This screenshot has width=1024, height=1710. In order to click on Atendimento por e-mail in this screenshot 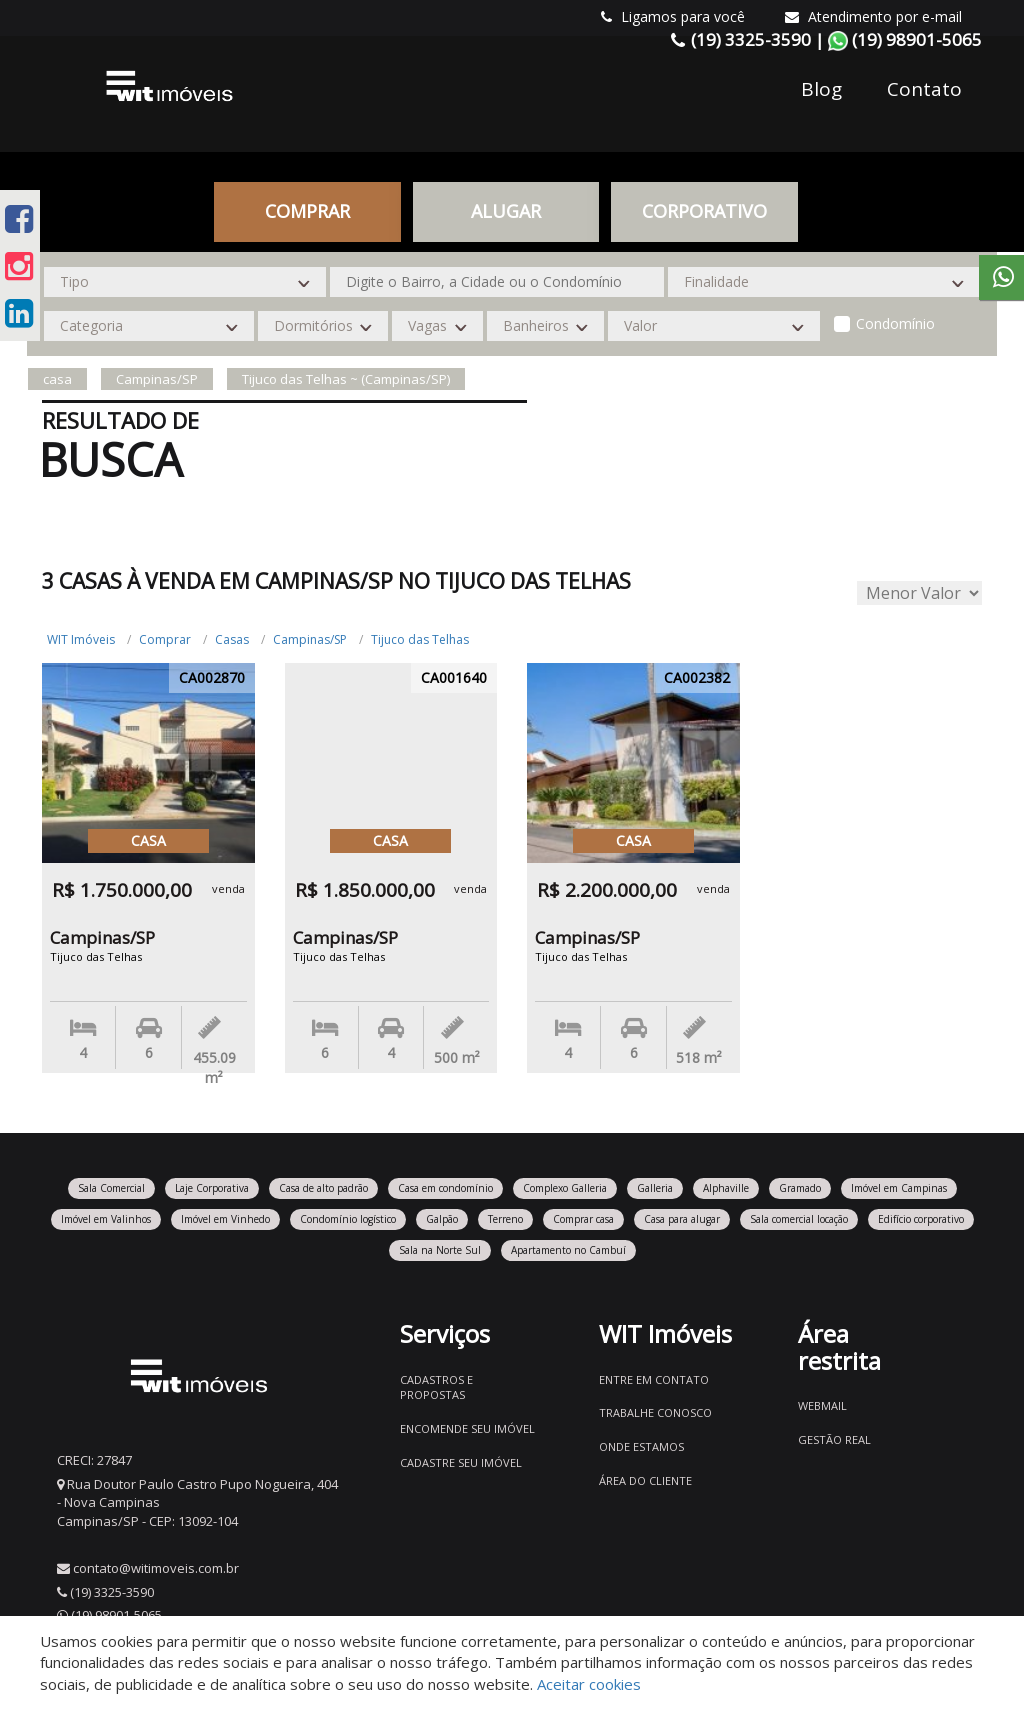, I will do `click(873, 16)`.